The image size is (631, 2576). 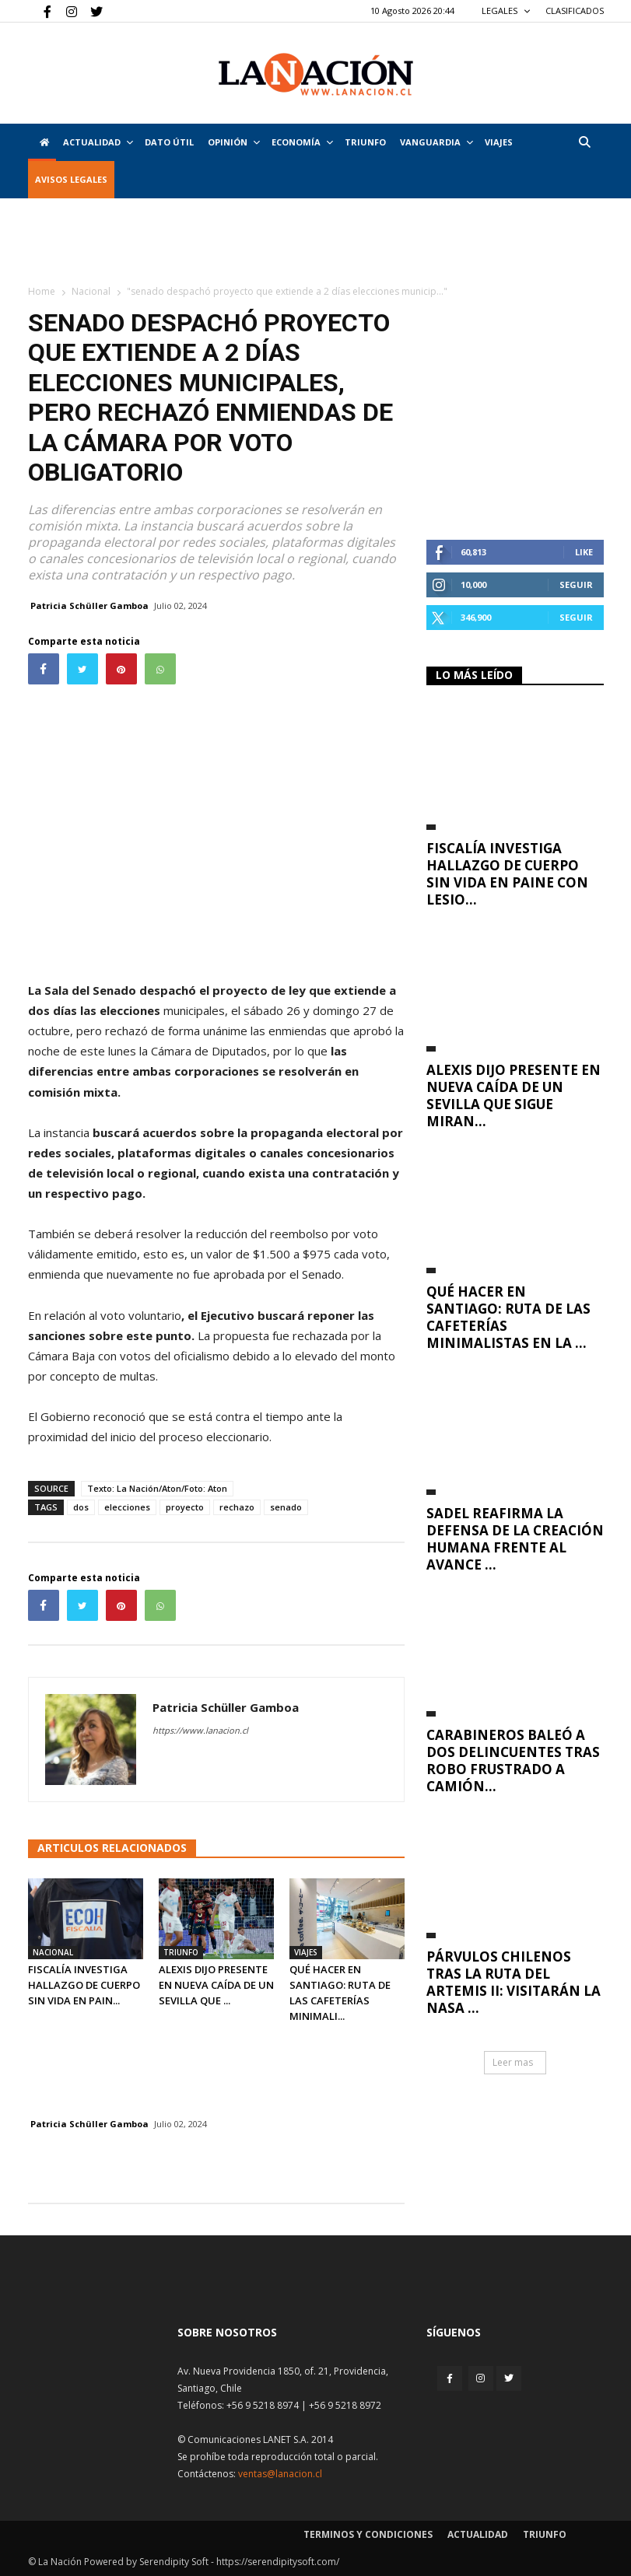 What do you see at coordinates (91, 291) in the screenshot?
I see `Nacional` at bounding box center [91, 291].